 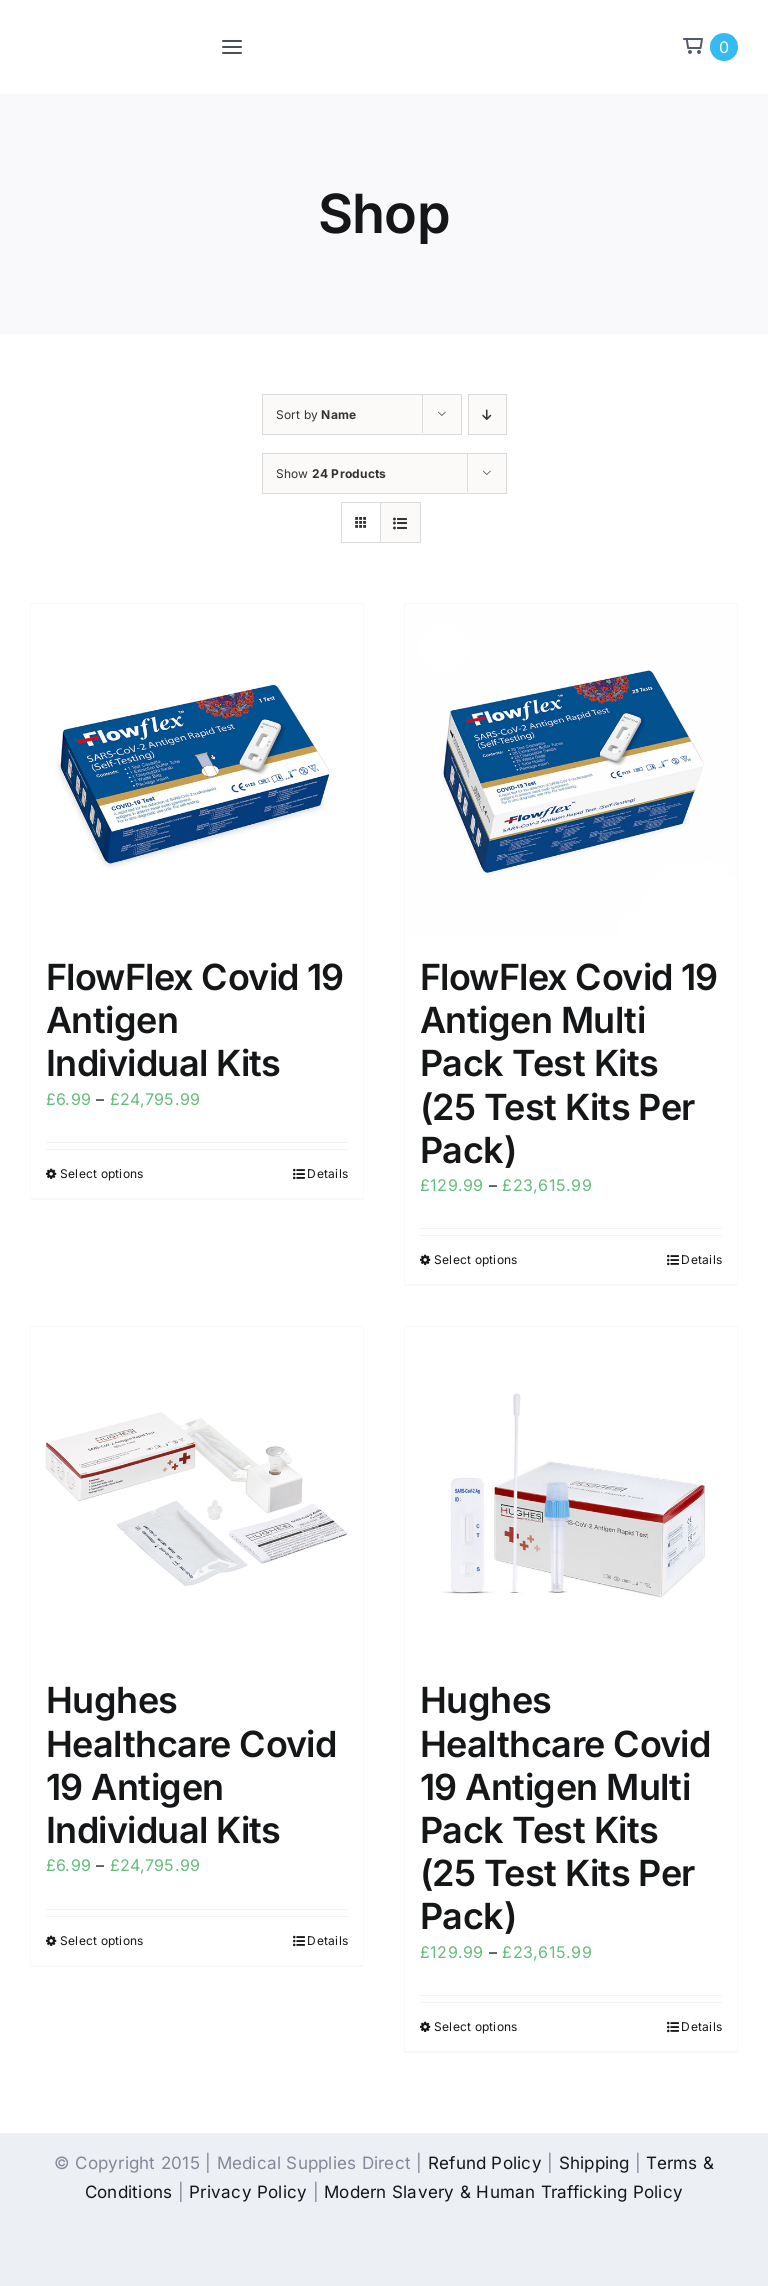 What do you see at coordinates (571, 770) in the screenshot?
I see `[FlowFlex Covid 19 Antigen Multi Pack Test Kits (25 Test Kits Per Pack)]` at bounding box center [571, 770].